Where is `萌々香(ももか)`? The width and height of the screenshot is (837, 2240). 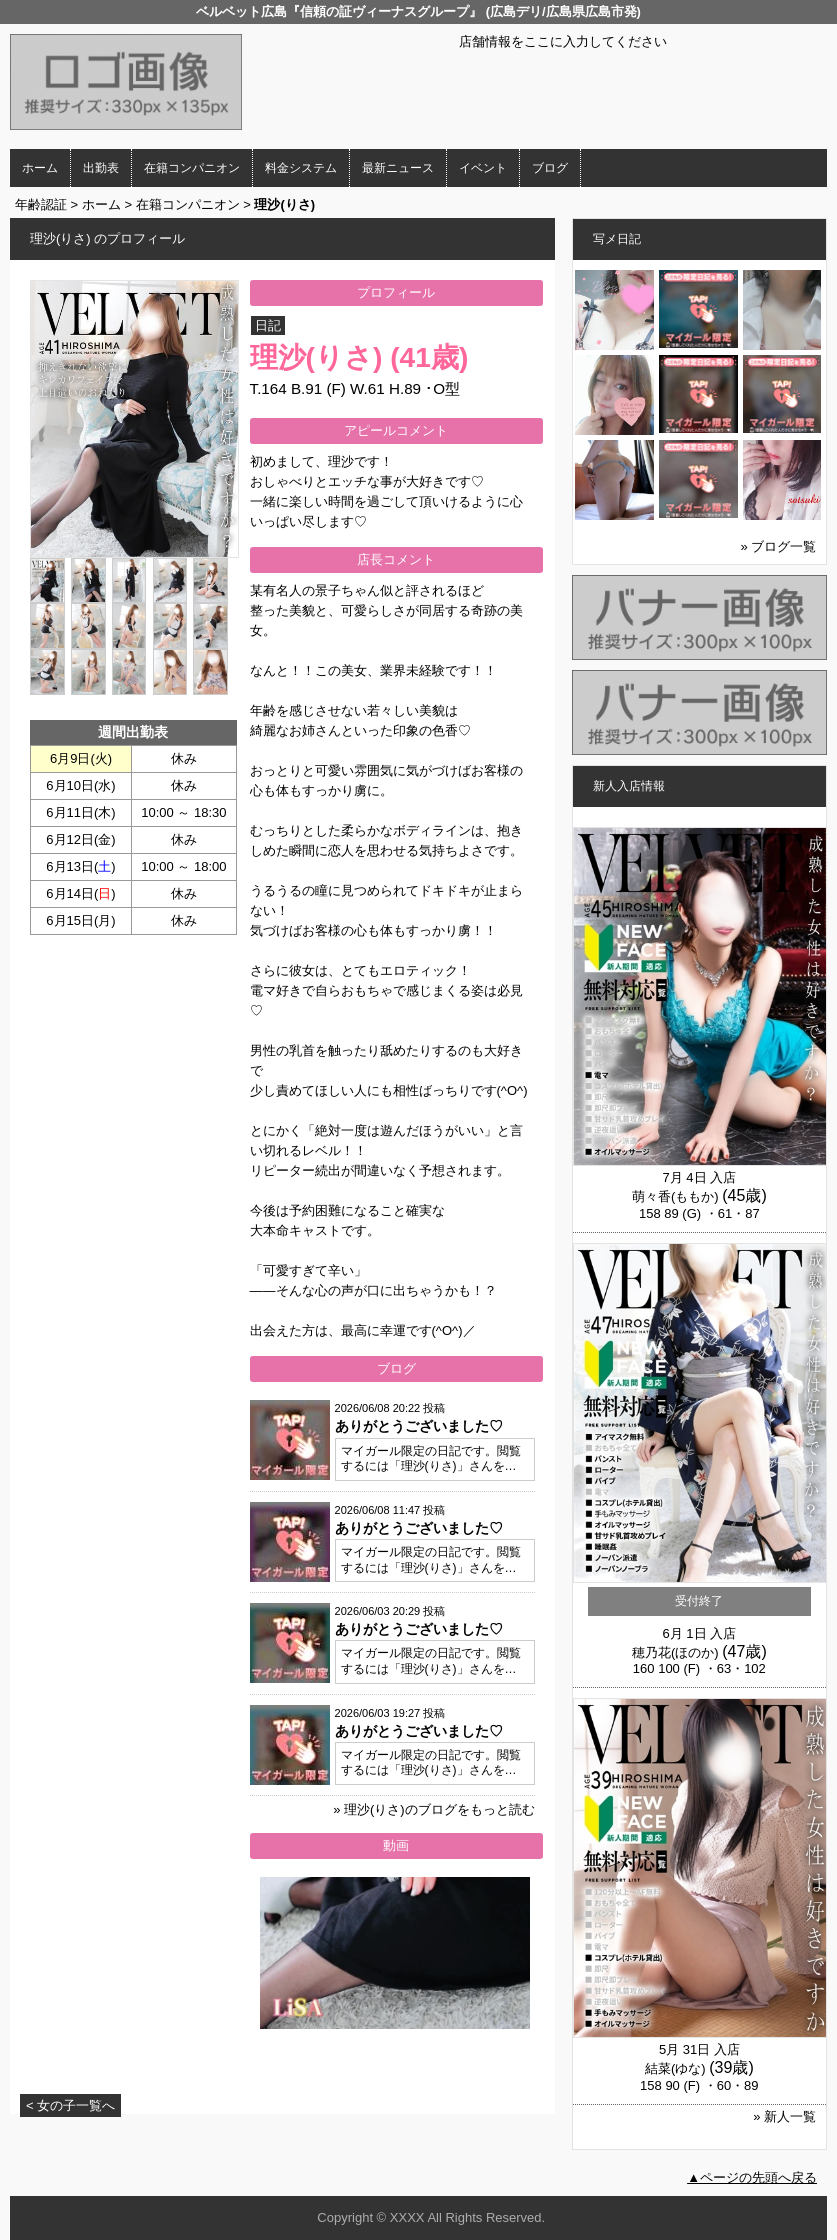 萌々香(ももか) is located at coordinates (675, 1196).